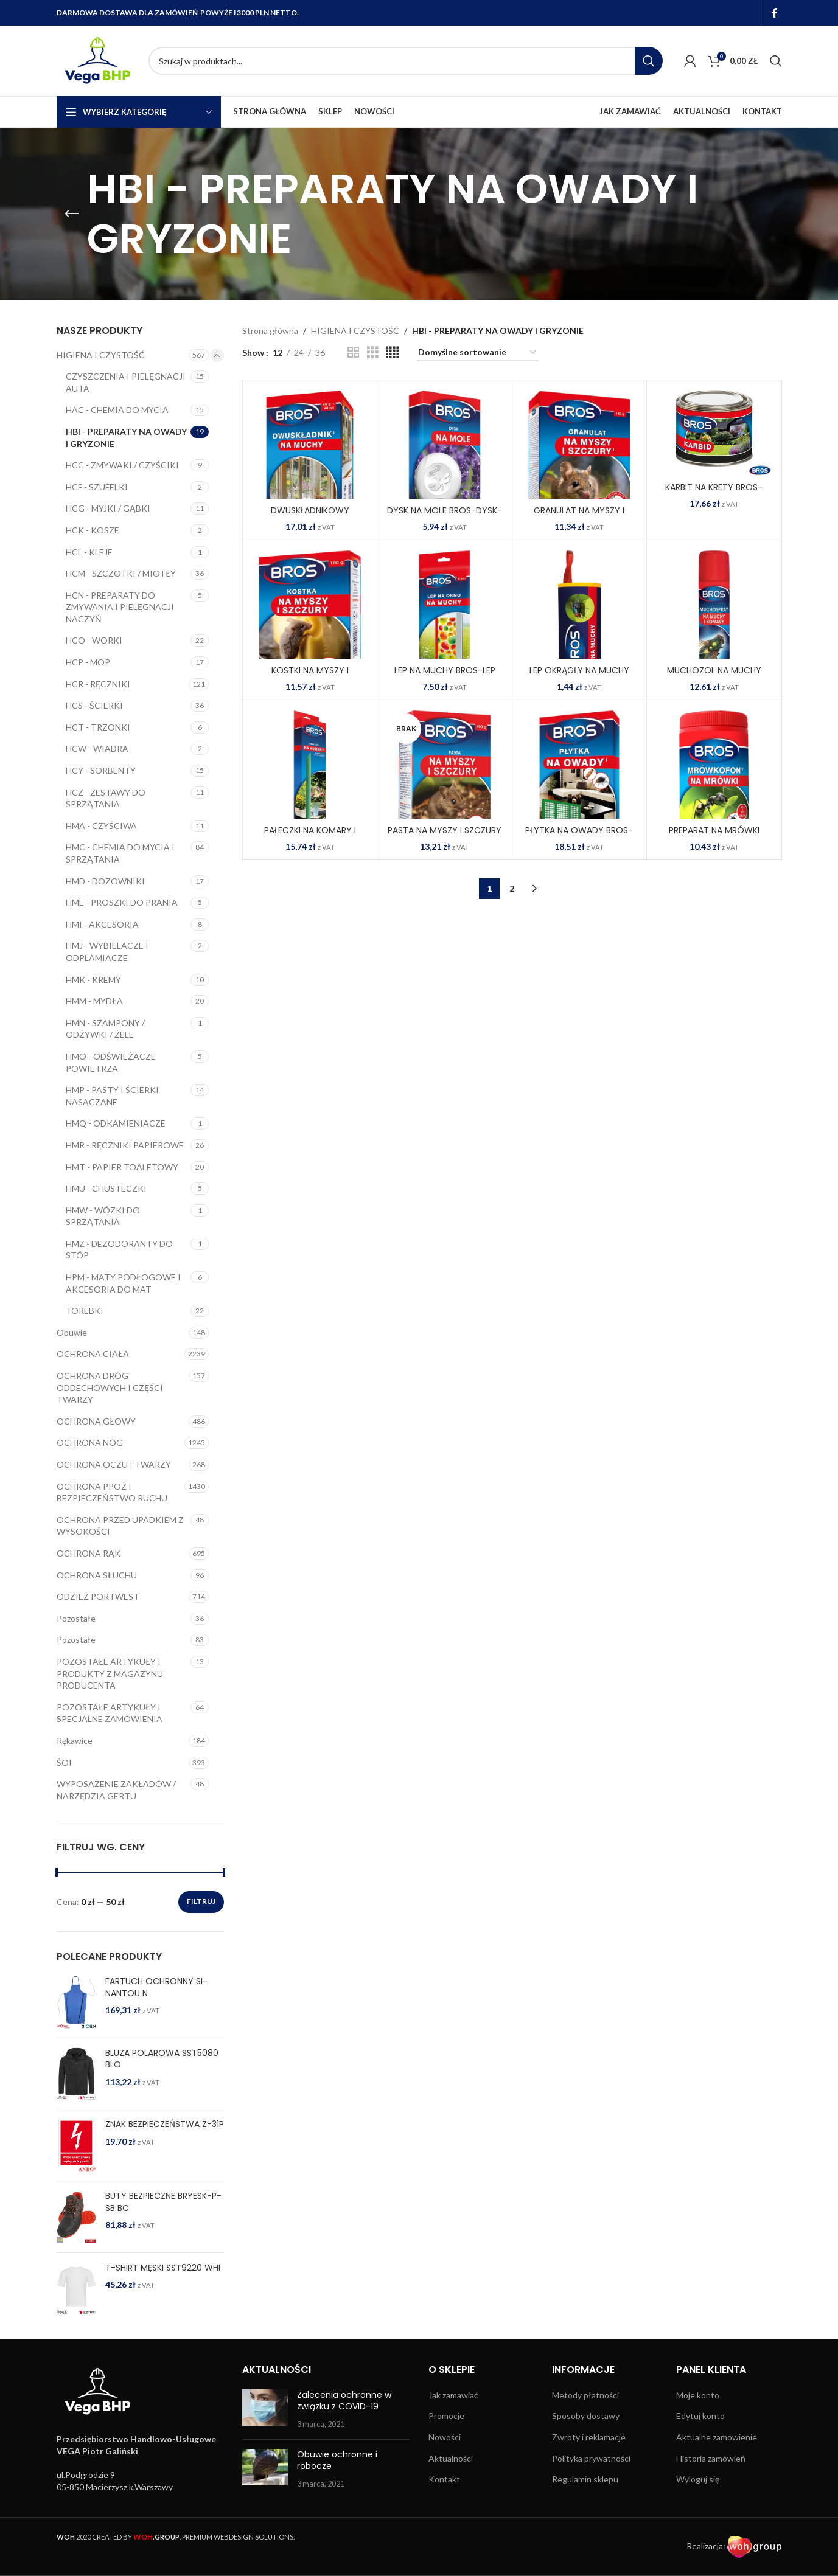 Image resolution: width=838 pixels, height=2576 pixels. Describe the element at coordinates (97, 487) in the screenshot. I see `HCF - SZUFELKI` at that location.